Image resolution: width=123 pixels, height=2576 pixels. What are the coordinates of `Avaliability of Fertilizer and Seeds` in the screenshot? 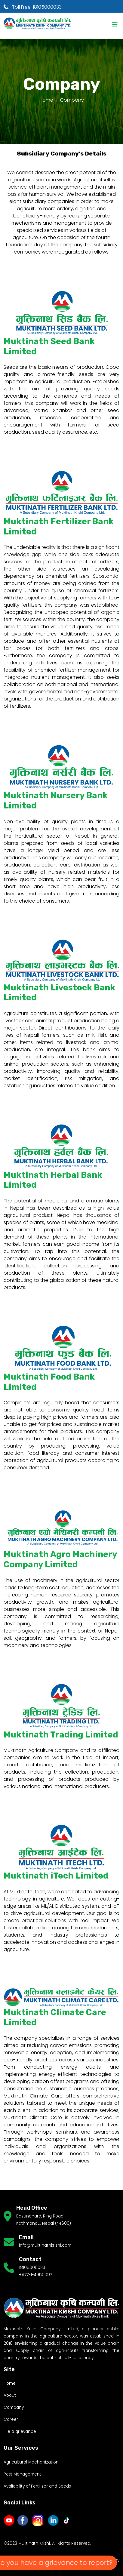 It's located at (37, 2486).